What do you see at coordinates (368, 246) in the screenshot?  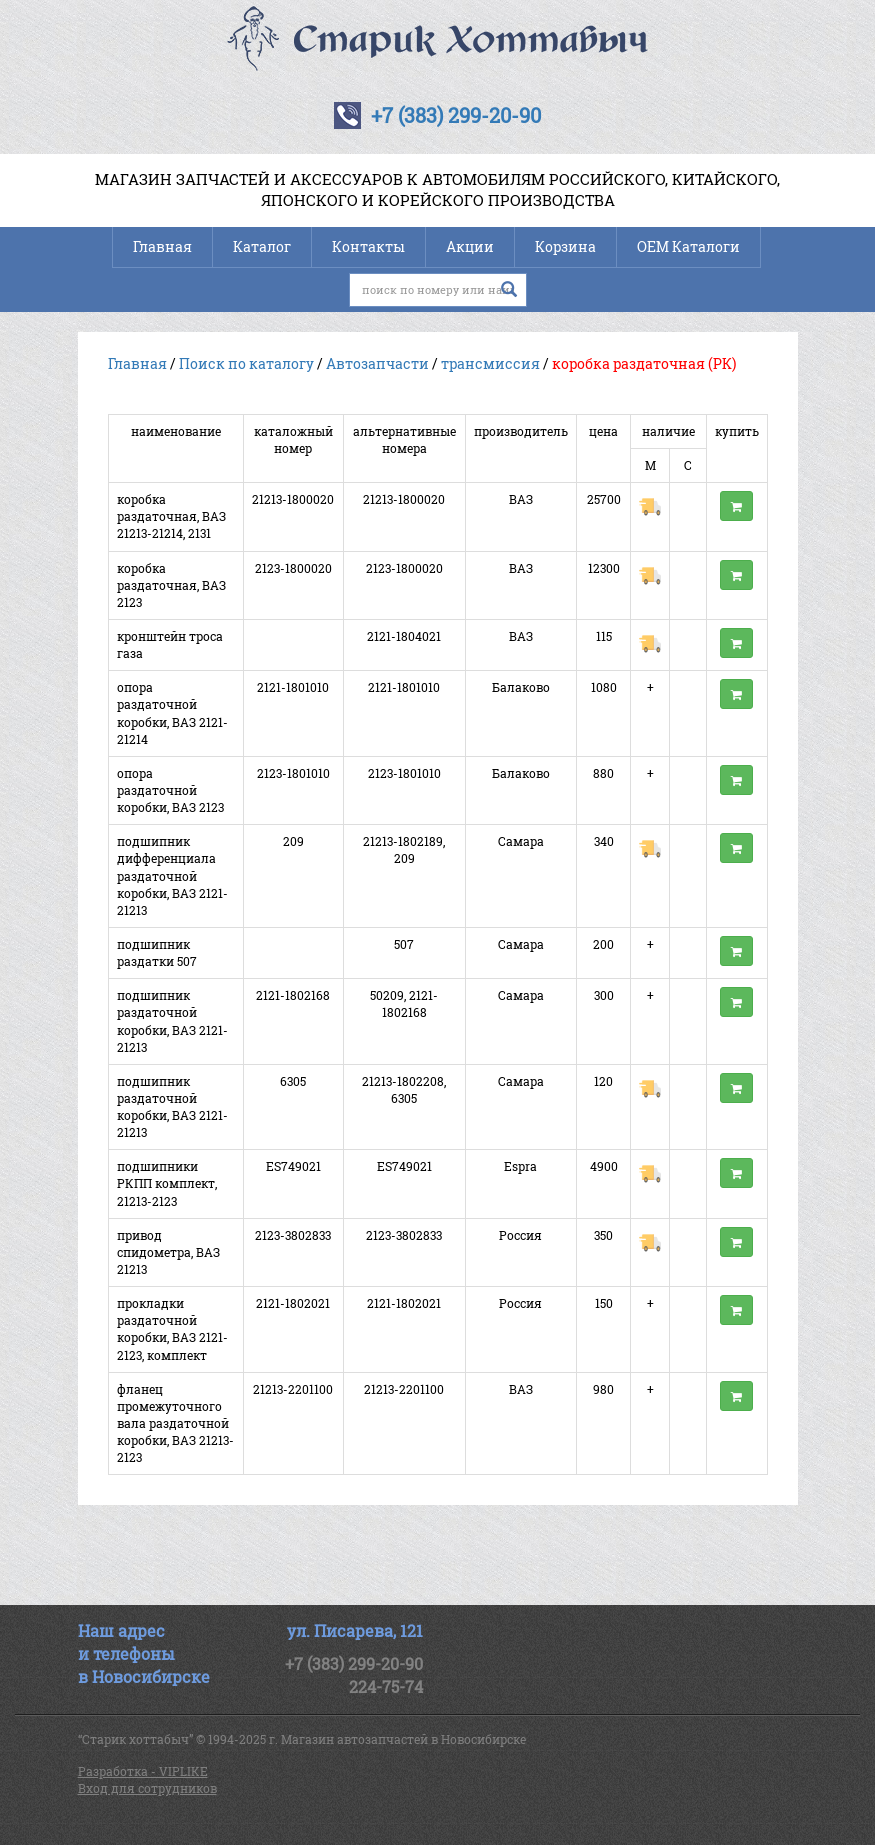 I see `Контакты` at bounding box center [368, 246].